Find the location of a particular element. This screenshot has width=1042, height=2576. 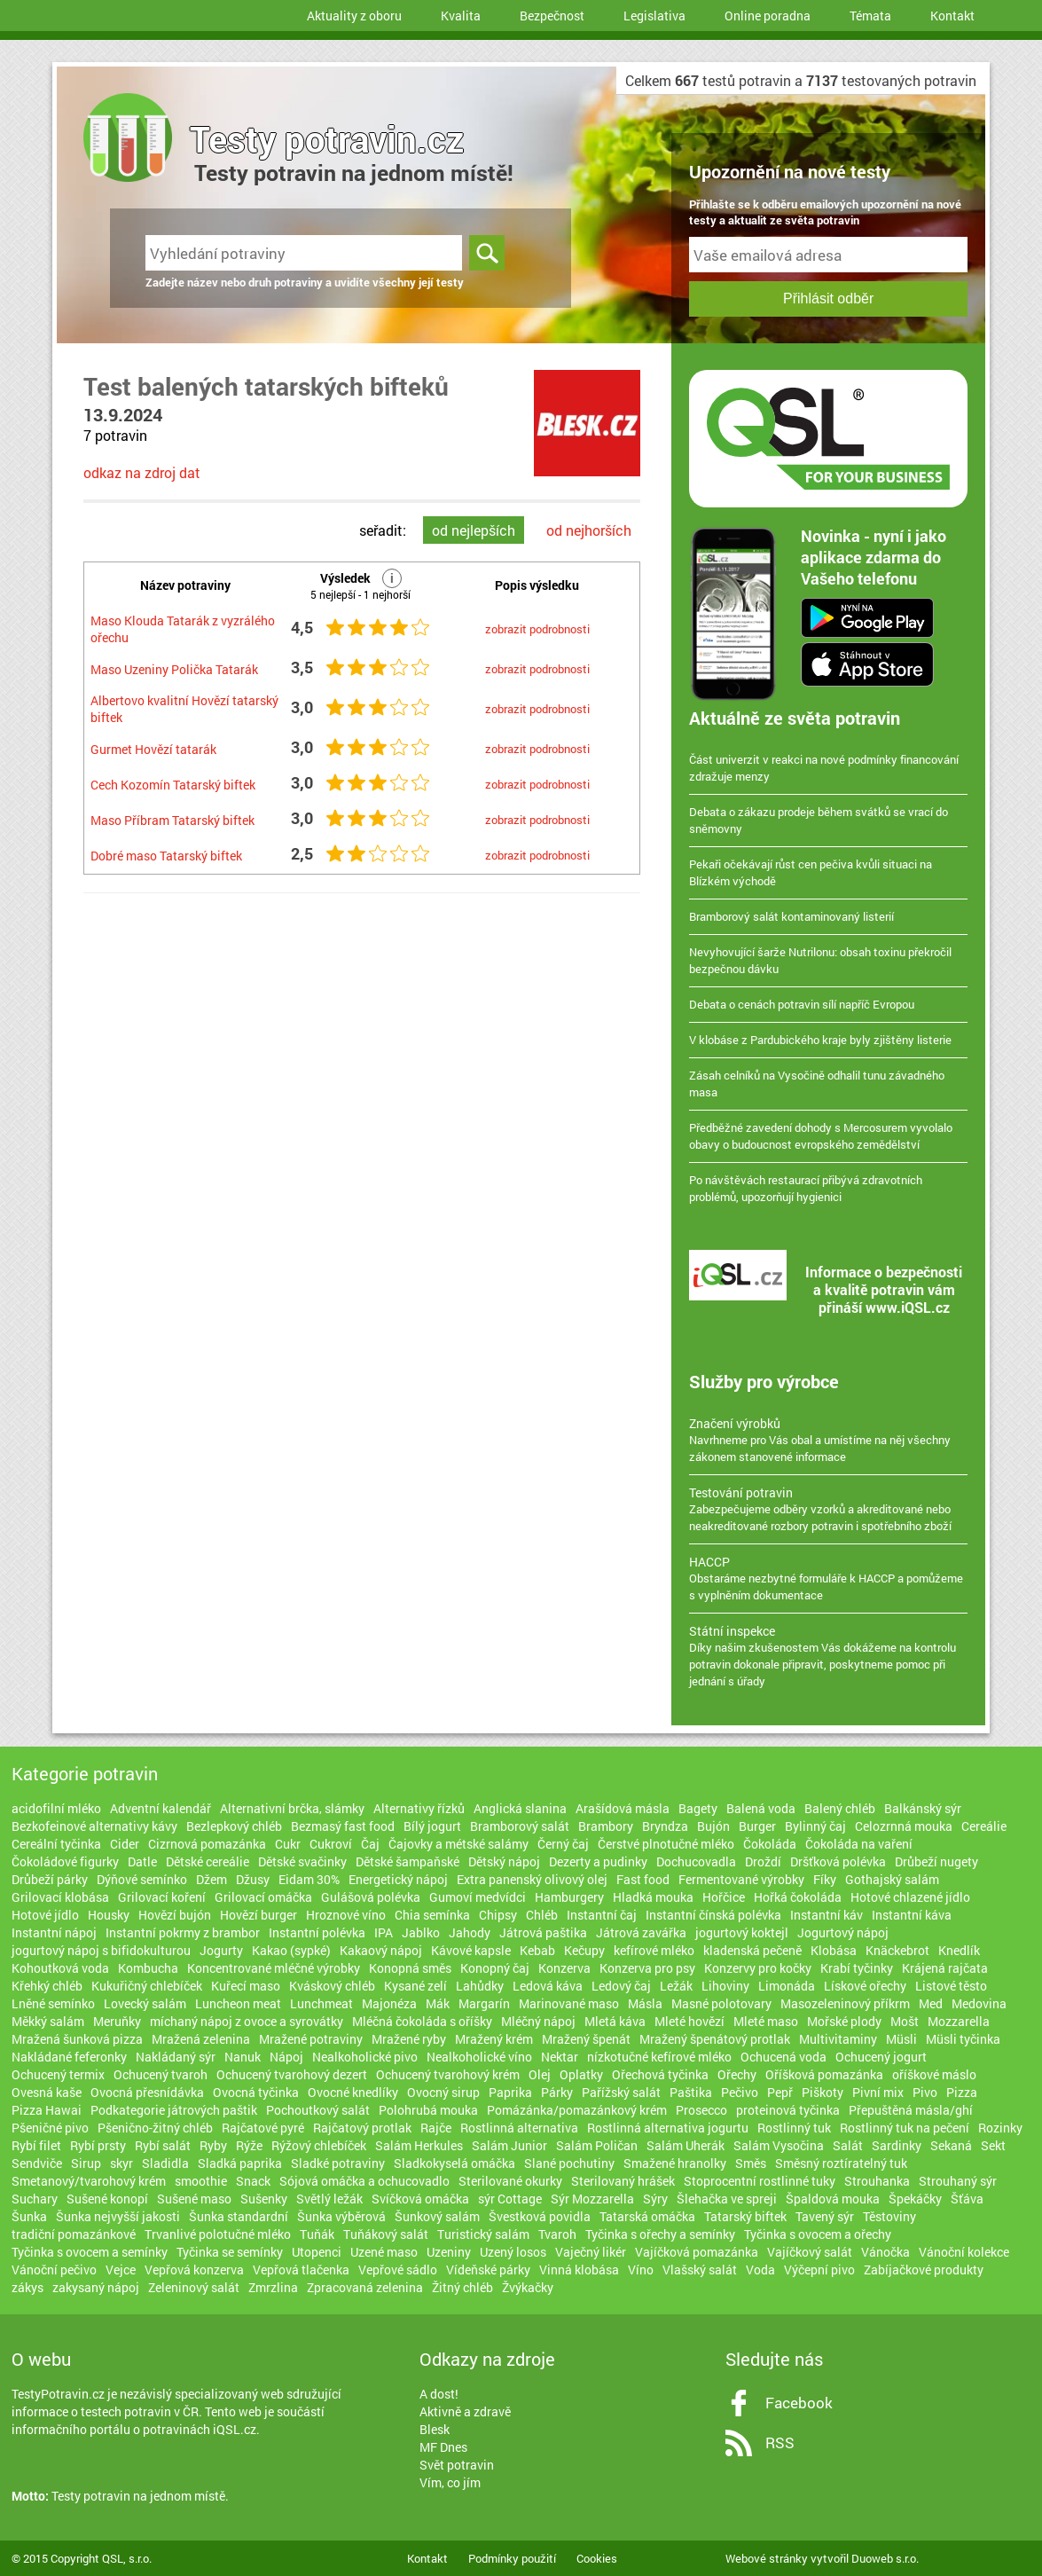

Mletá káva is located at coordinates (615, 2021).